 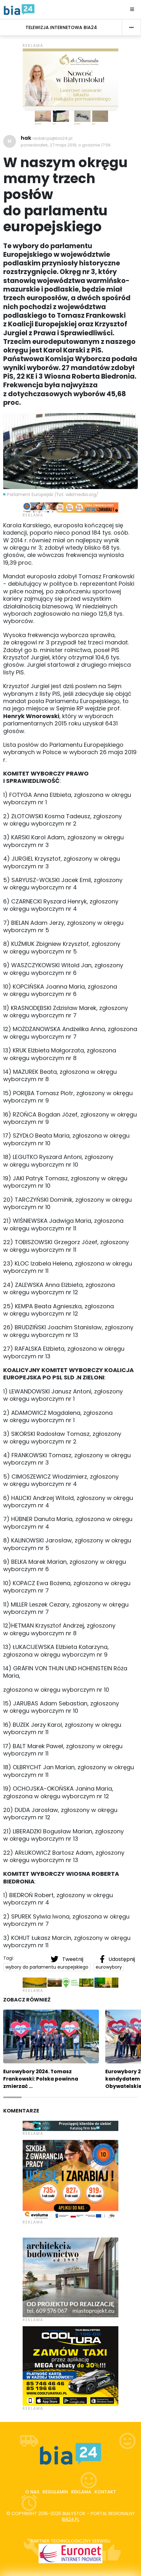 What do you see at coordinates (105, 2492) in the screenshot?
I see `Kontakt` at bounding box center [105, 2492].